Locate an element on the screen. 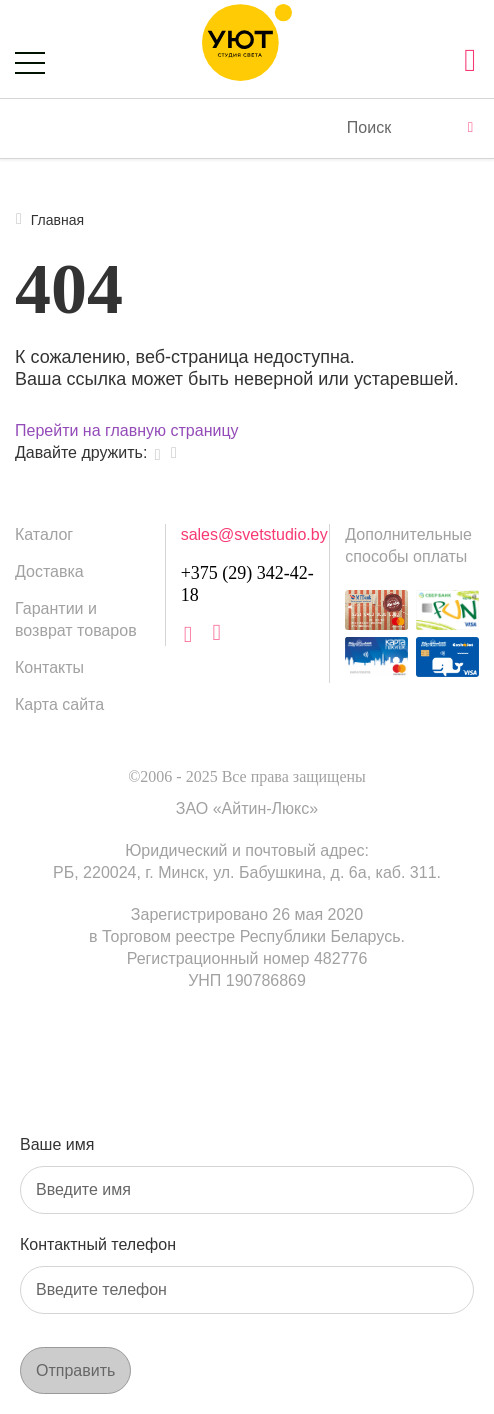 This screenshot has width=494, height=1414. Главная is located at coordinates (49, 220).